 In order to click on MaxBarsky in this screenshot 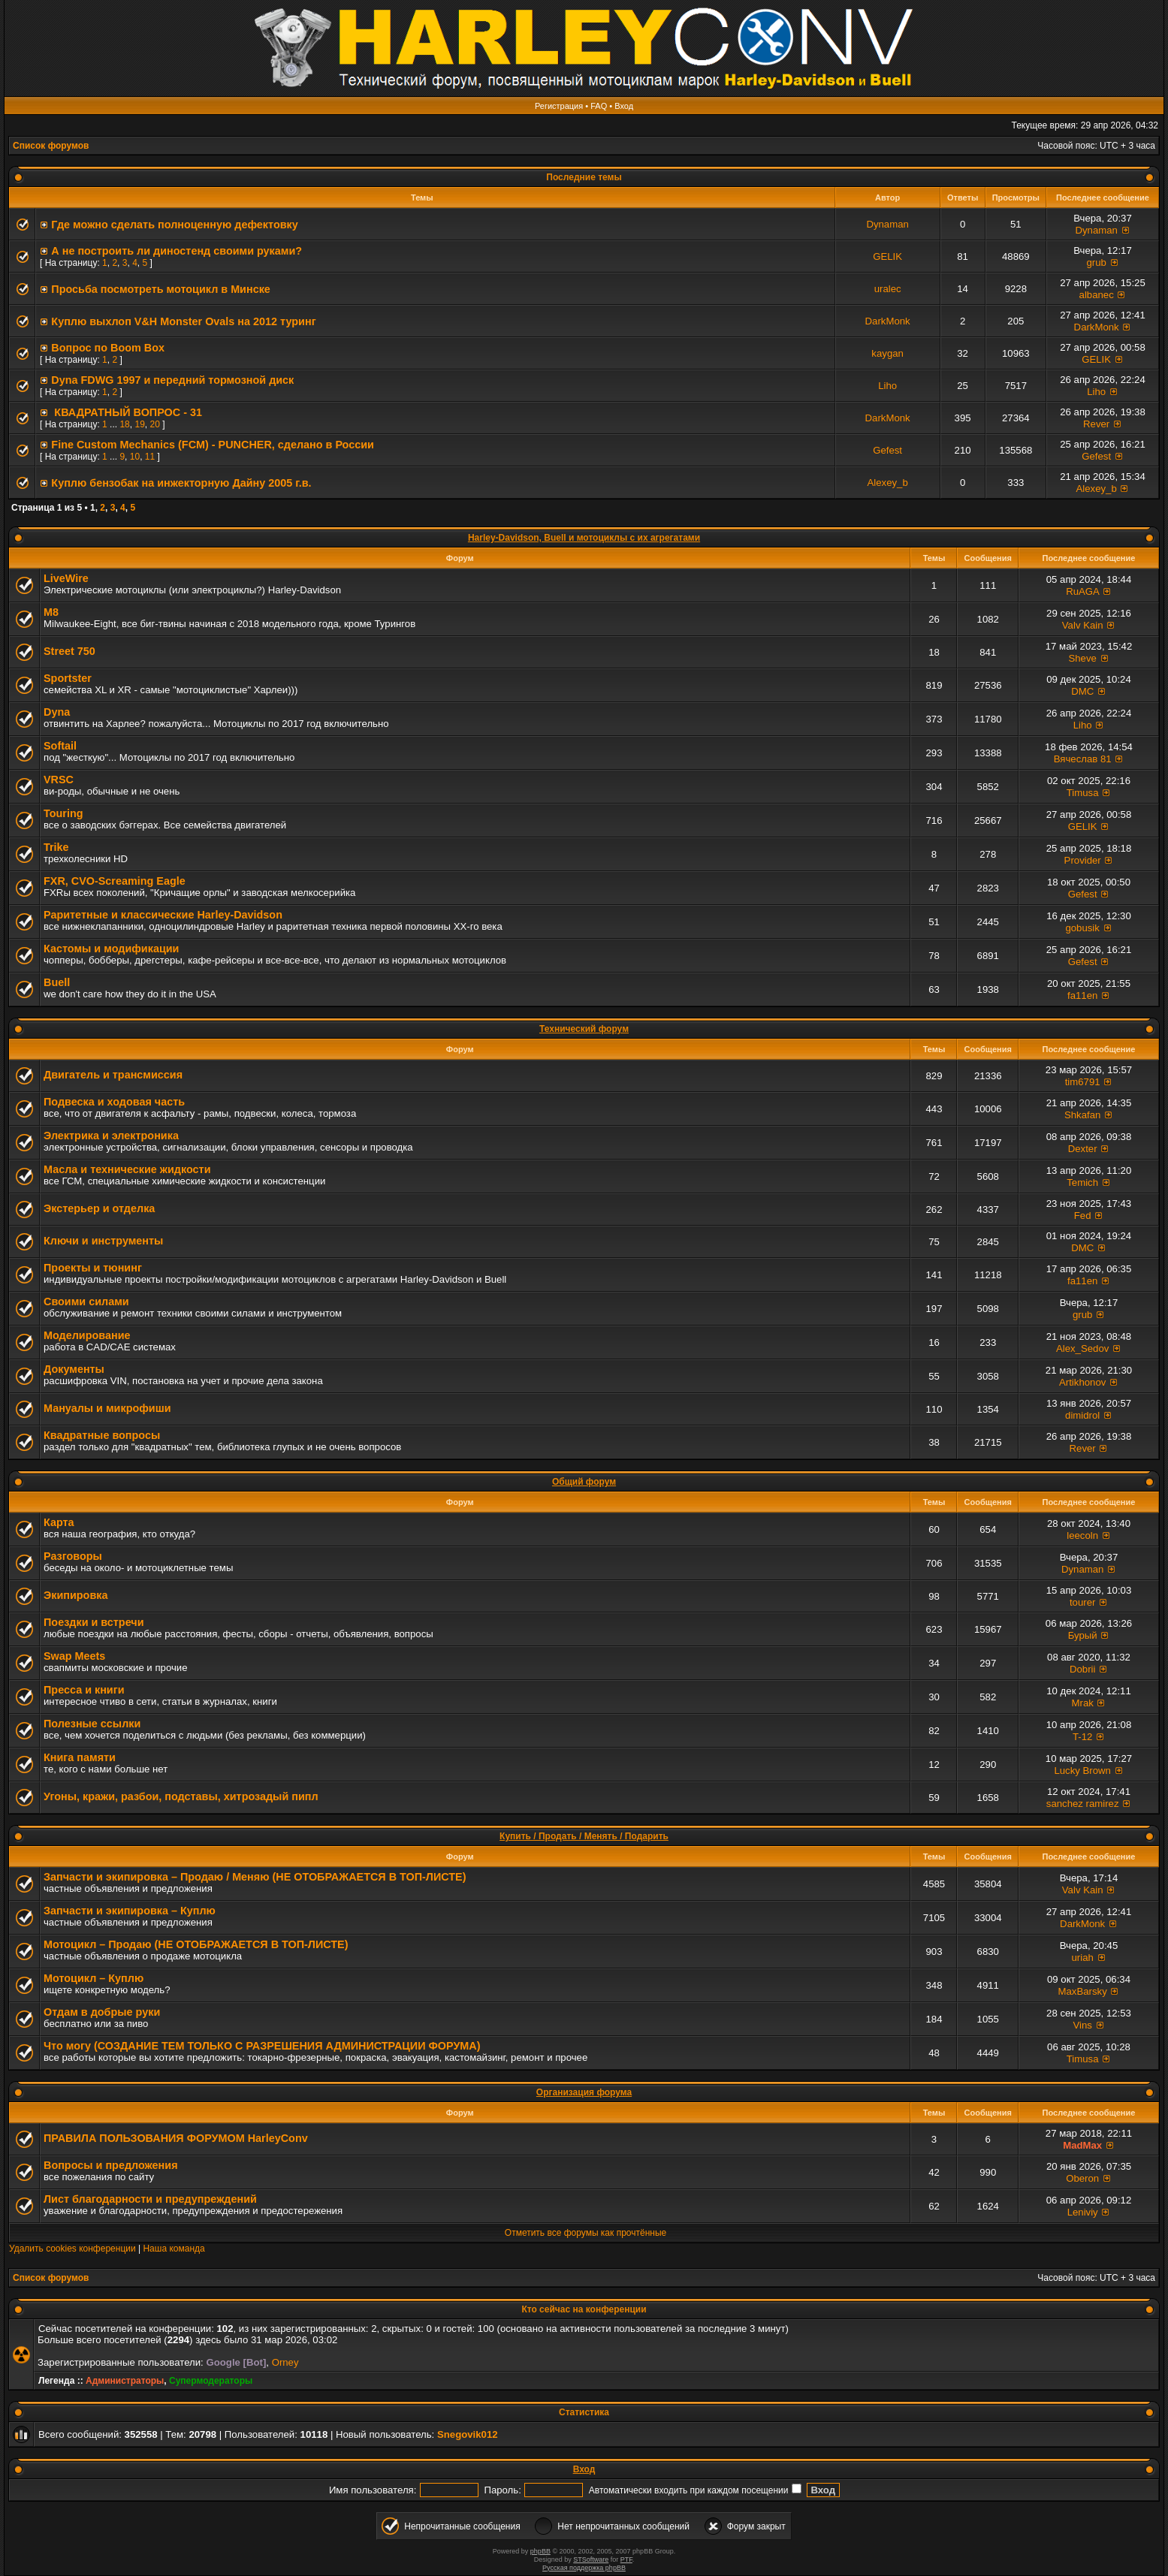, I will do `click(1082, 1991)`.